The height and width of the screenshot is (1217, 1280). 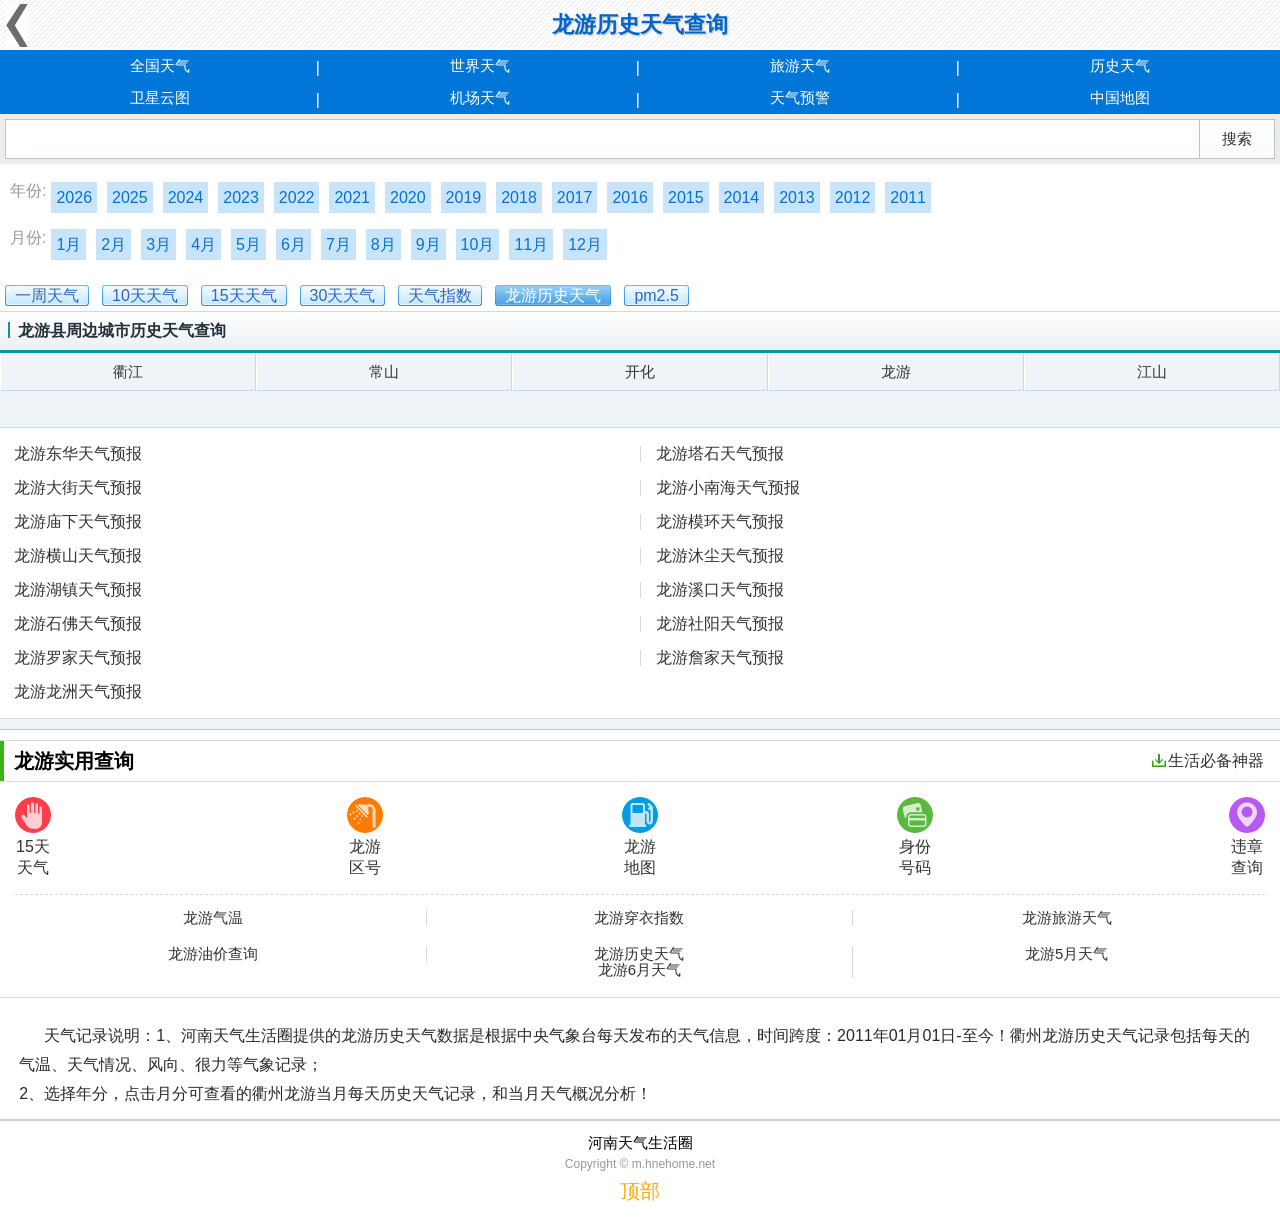 What do you see at coordinates (720, 521) in the screenshot?
I see `龙游模环天气预报` at bounding box center [720, 521].